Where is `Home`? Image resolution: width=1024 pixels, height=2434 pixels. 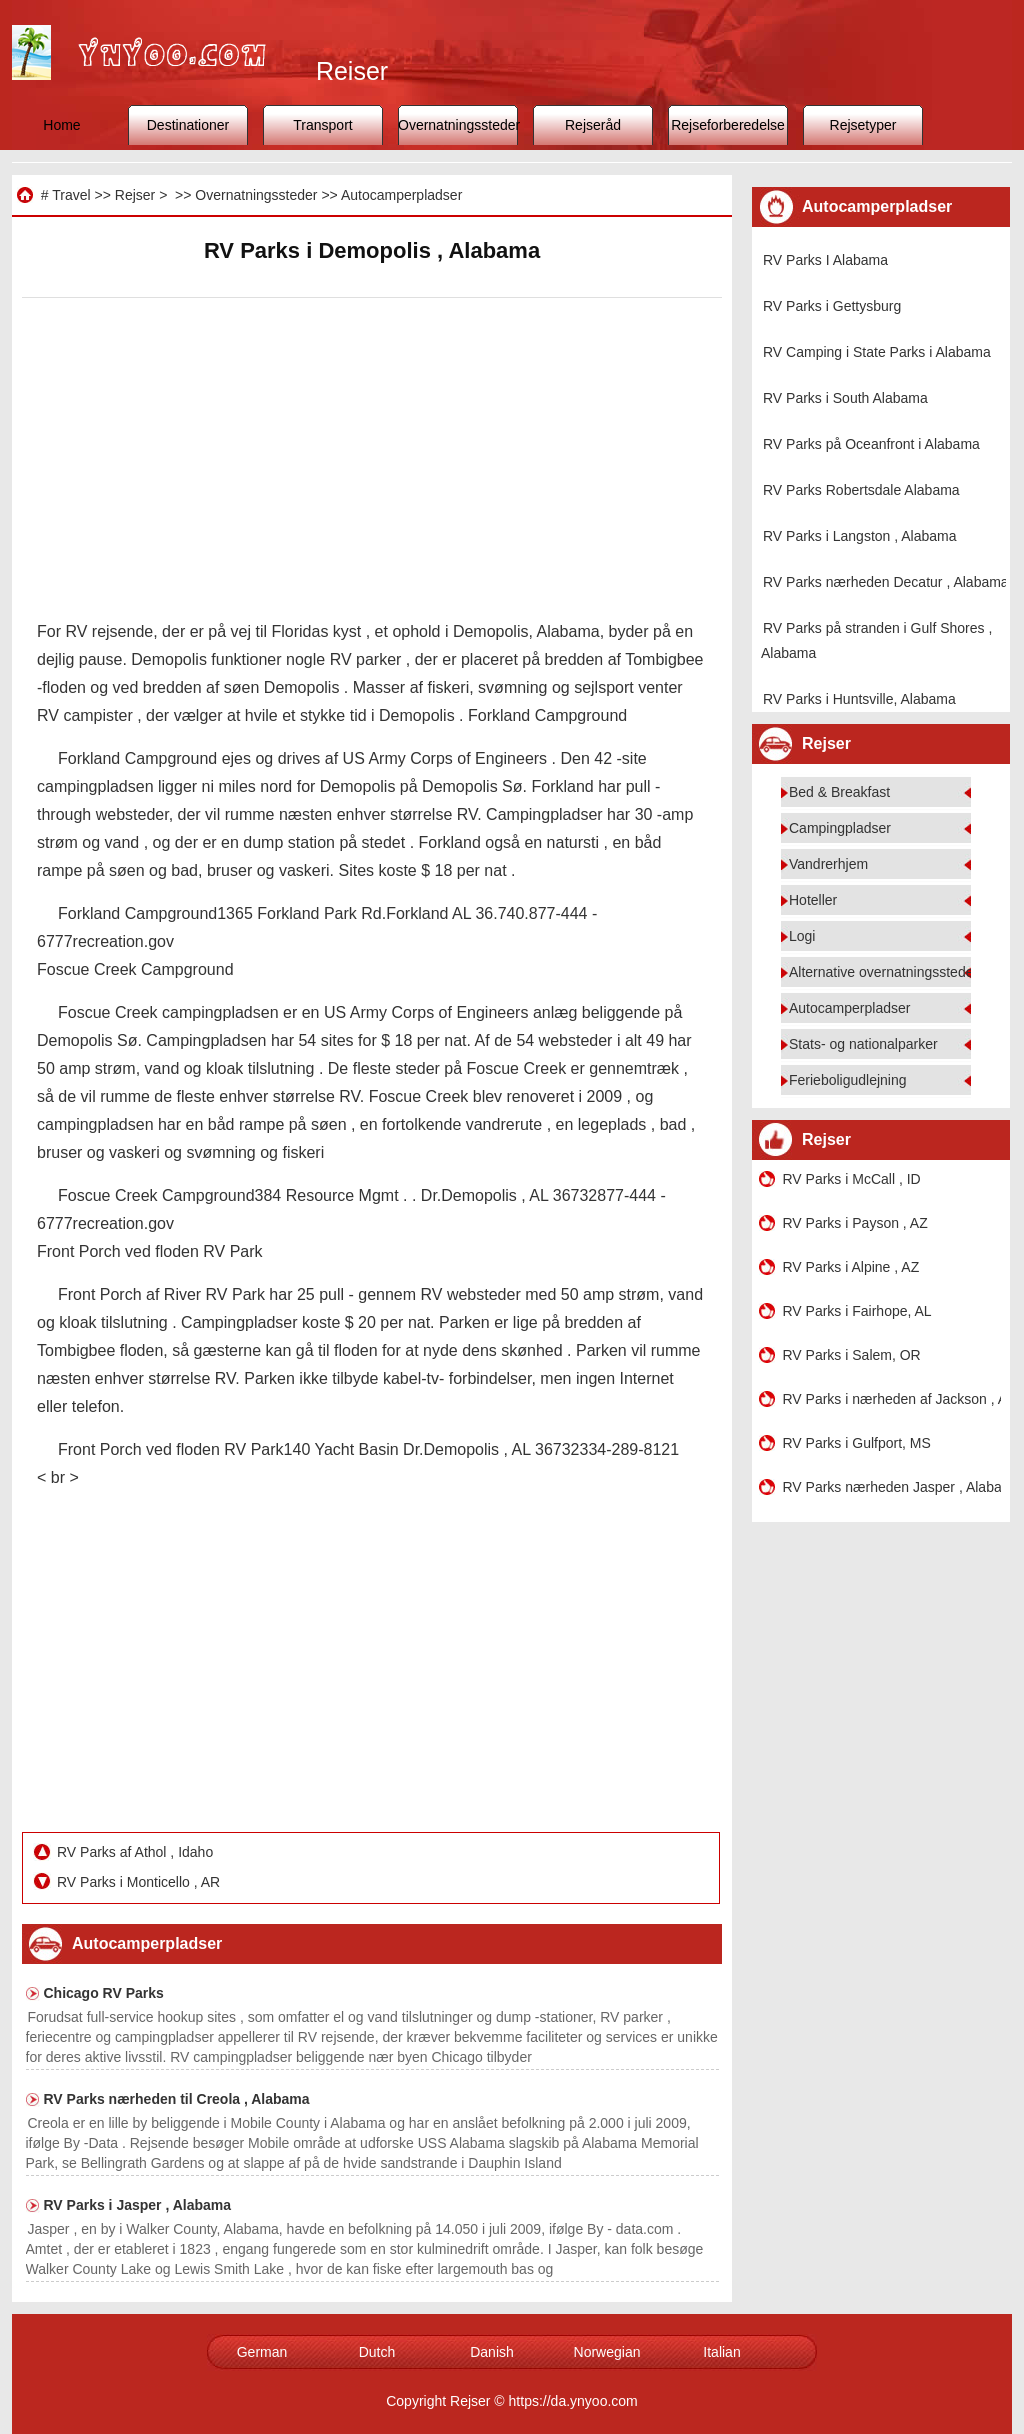
Home is located at coordinates (61, 125).